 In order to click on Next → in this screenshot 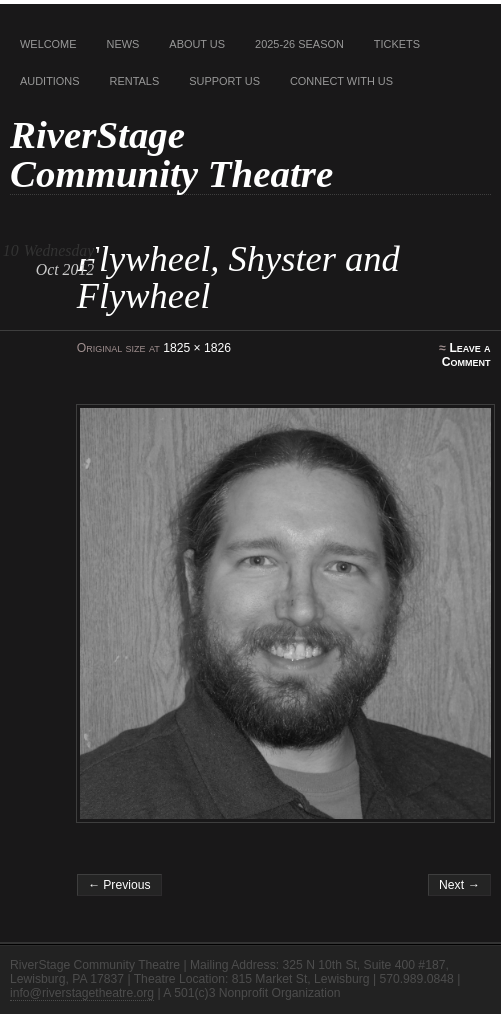, I will do `click(459, 885)`.